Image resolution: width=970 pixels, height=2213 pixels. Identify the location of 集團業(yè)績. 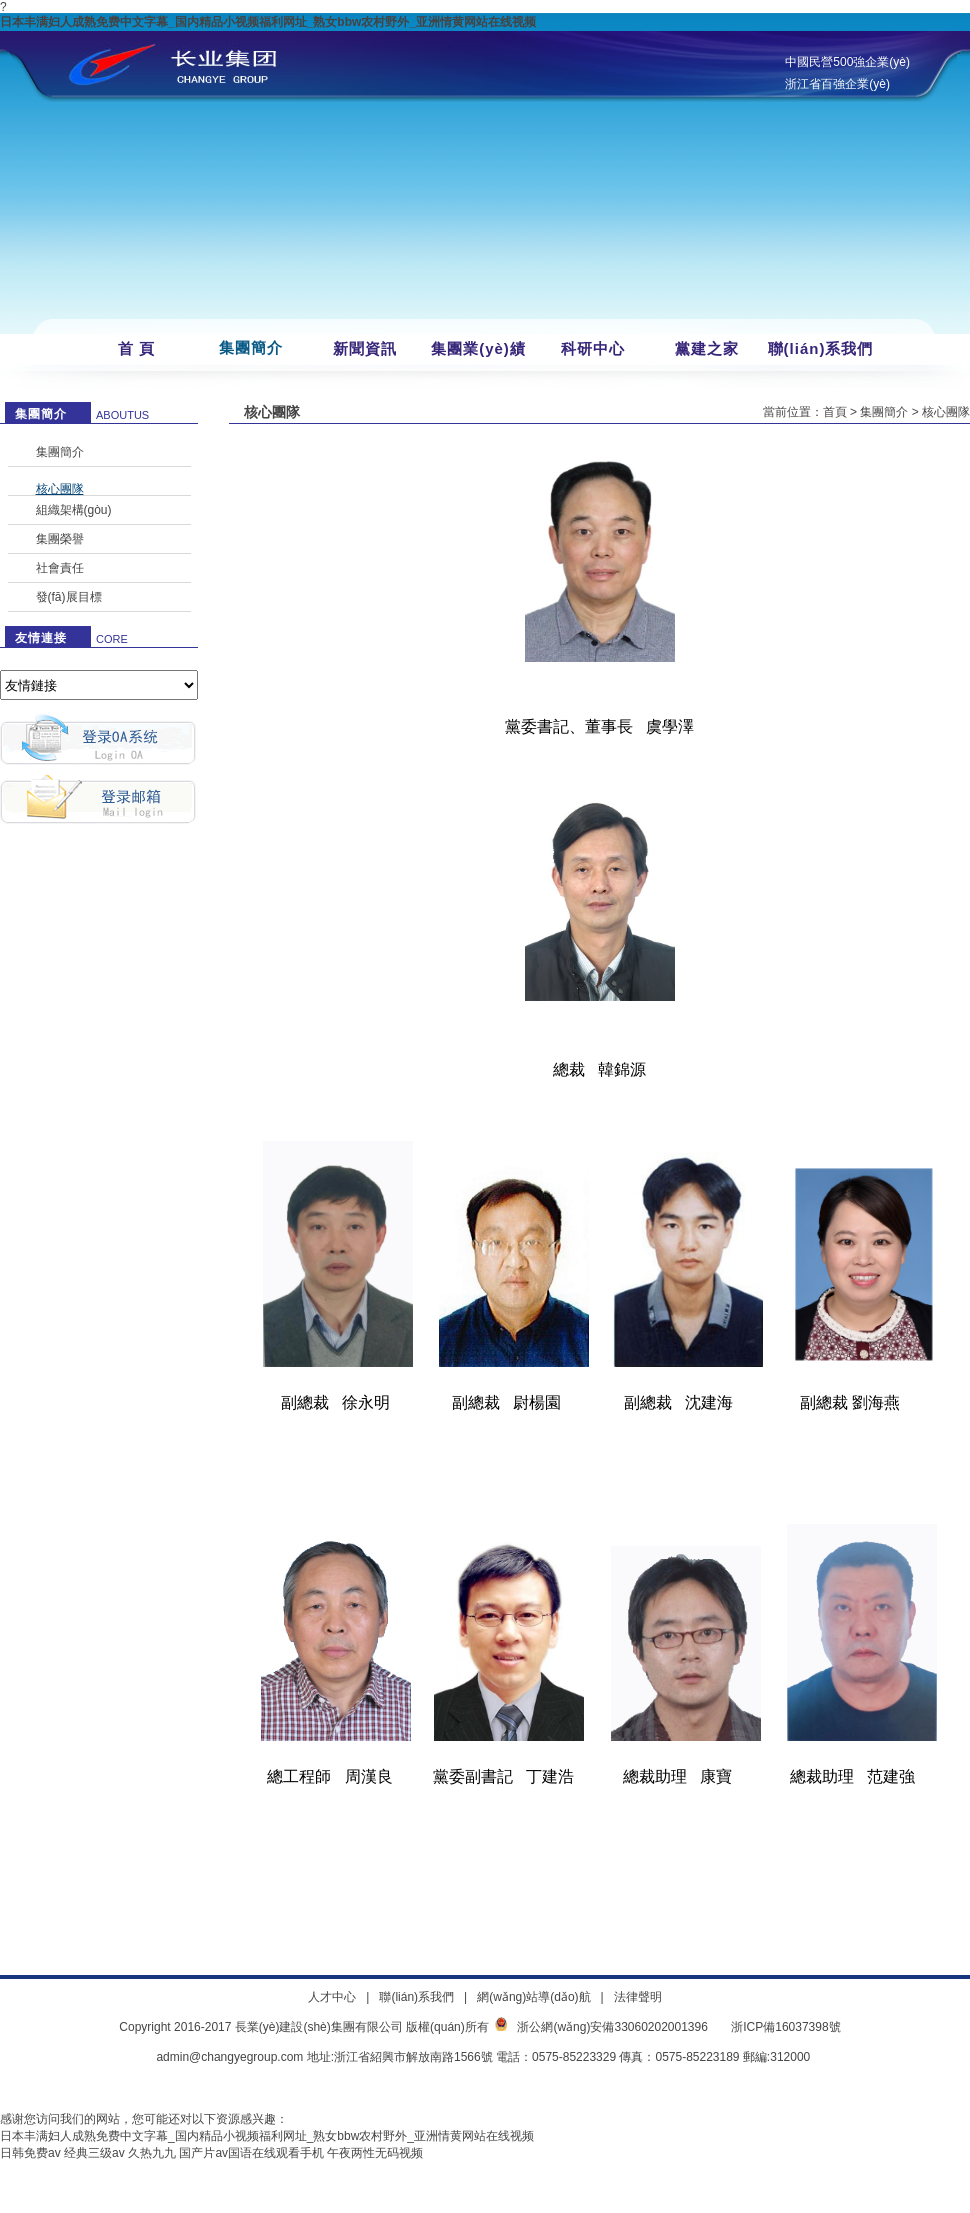
(478, 348).